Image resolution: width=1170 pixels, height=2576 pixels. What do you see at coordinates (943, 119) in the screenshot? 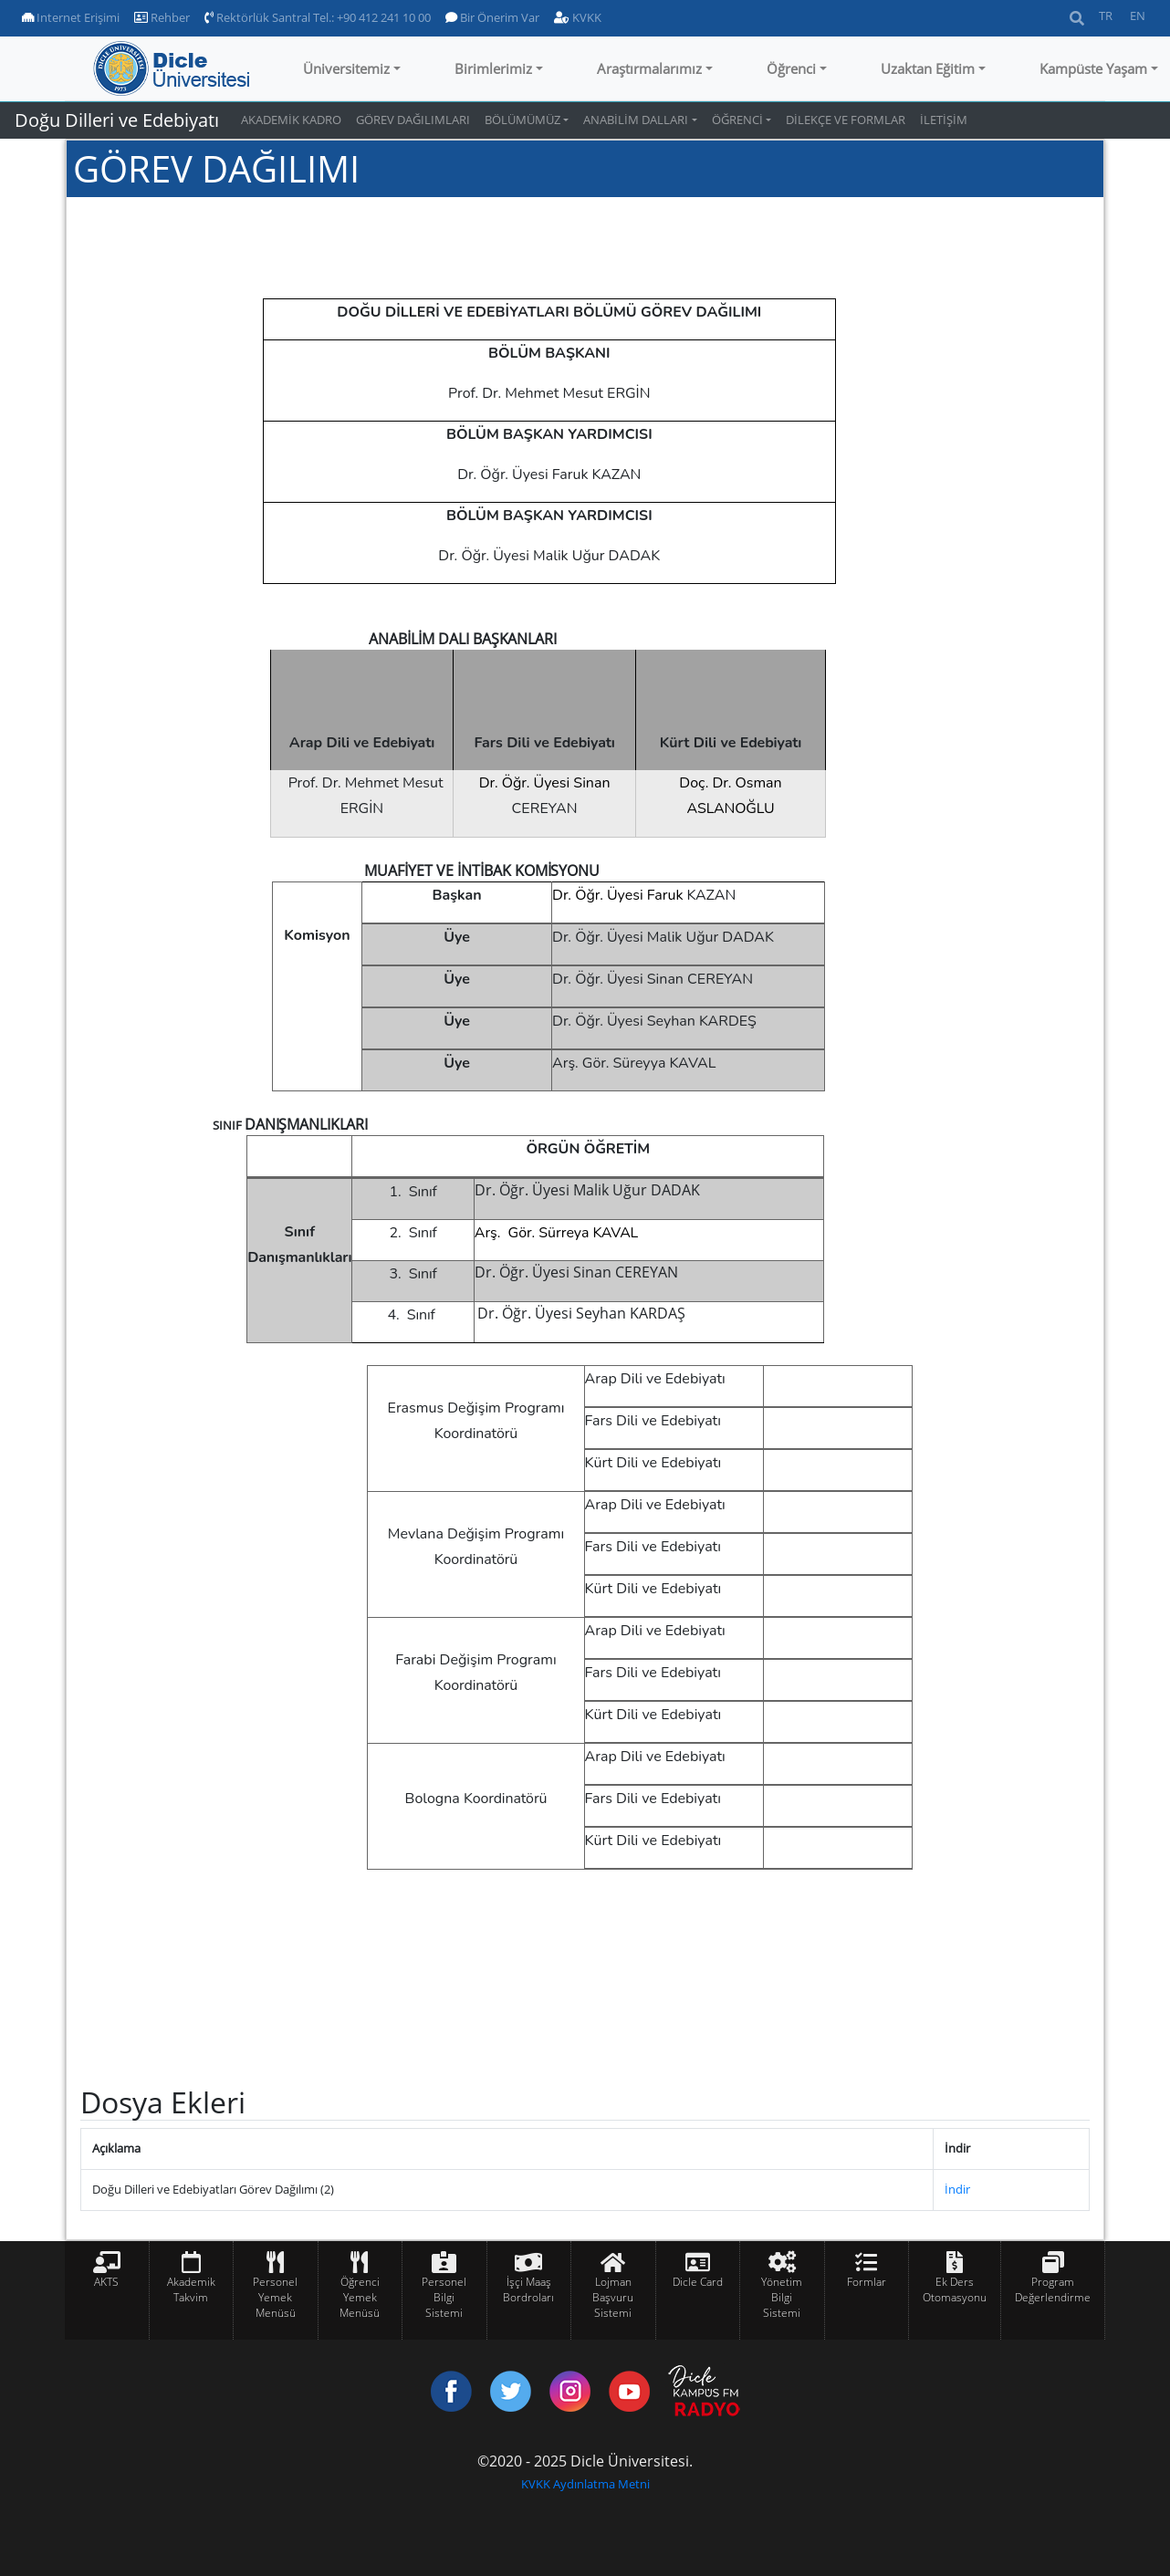
I see `İLETİŞİM` at bounding box center [943, 119].